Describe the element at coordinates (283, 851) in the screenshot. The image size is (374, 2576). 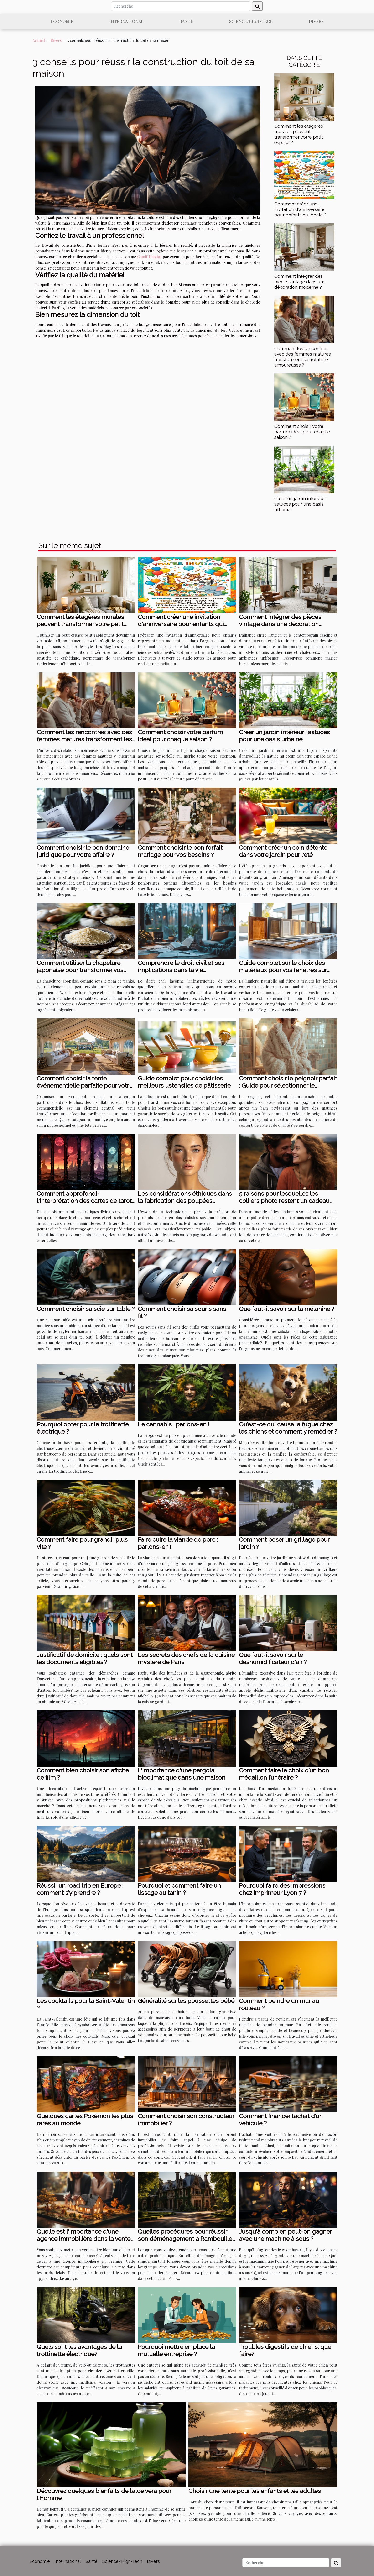
I see `Comment créer un coin détente dans votre jardin pour l'été` at that location.